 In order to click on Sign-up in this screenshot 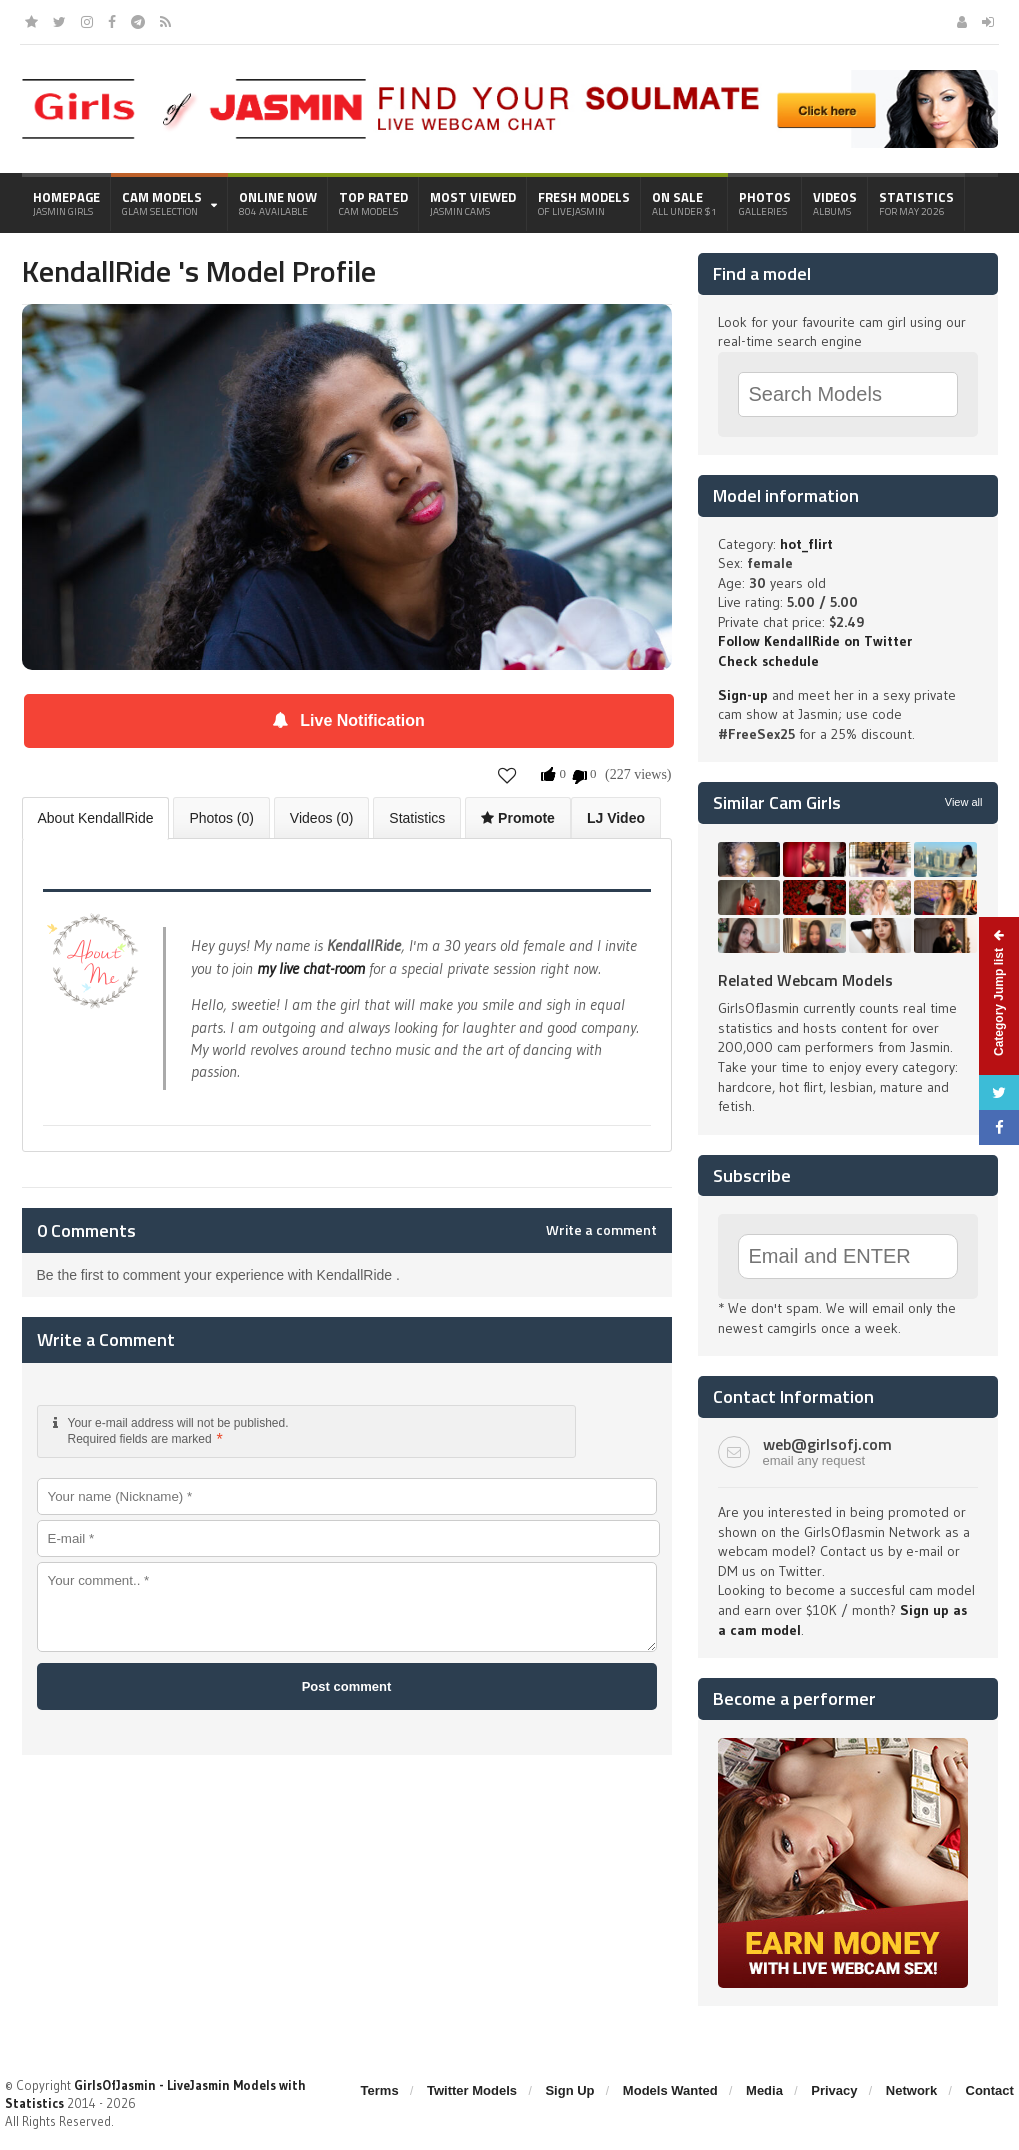, I will do `click(743, 695)`.